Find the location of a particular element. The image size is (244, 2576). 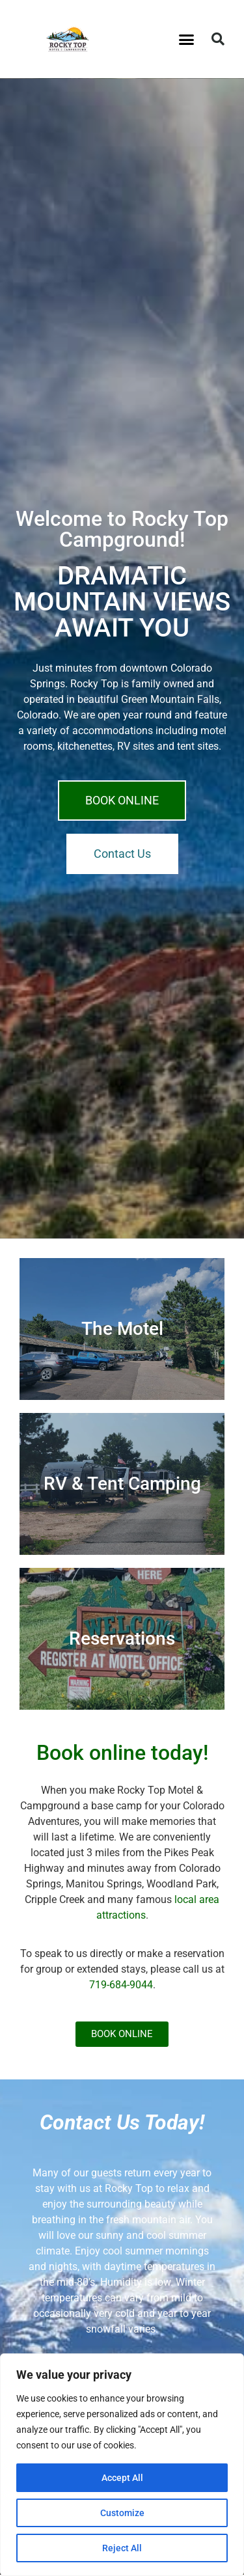

The Motel is located at coordinates (122, 1328).